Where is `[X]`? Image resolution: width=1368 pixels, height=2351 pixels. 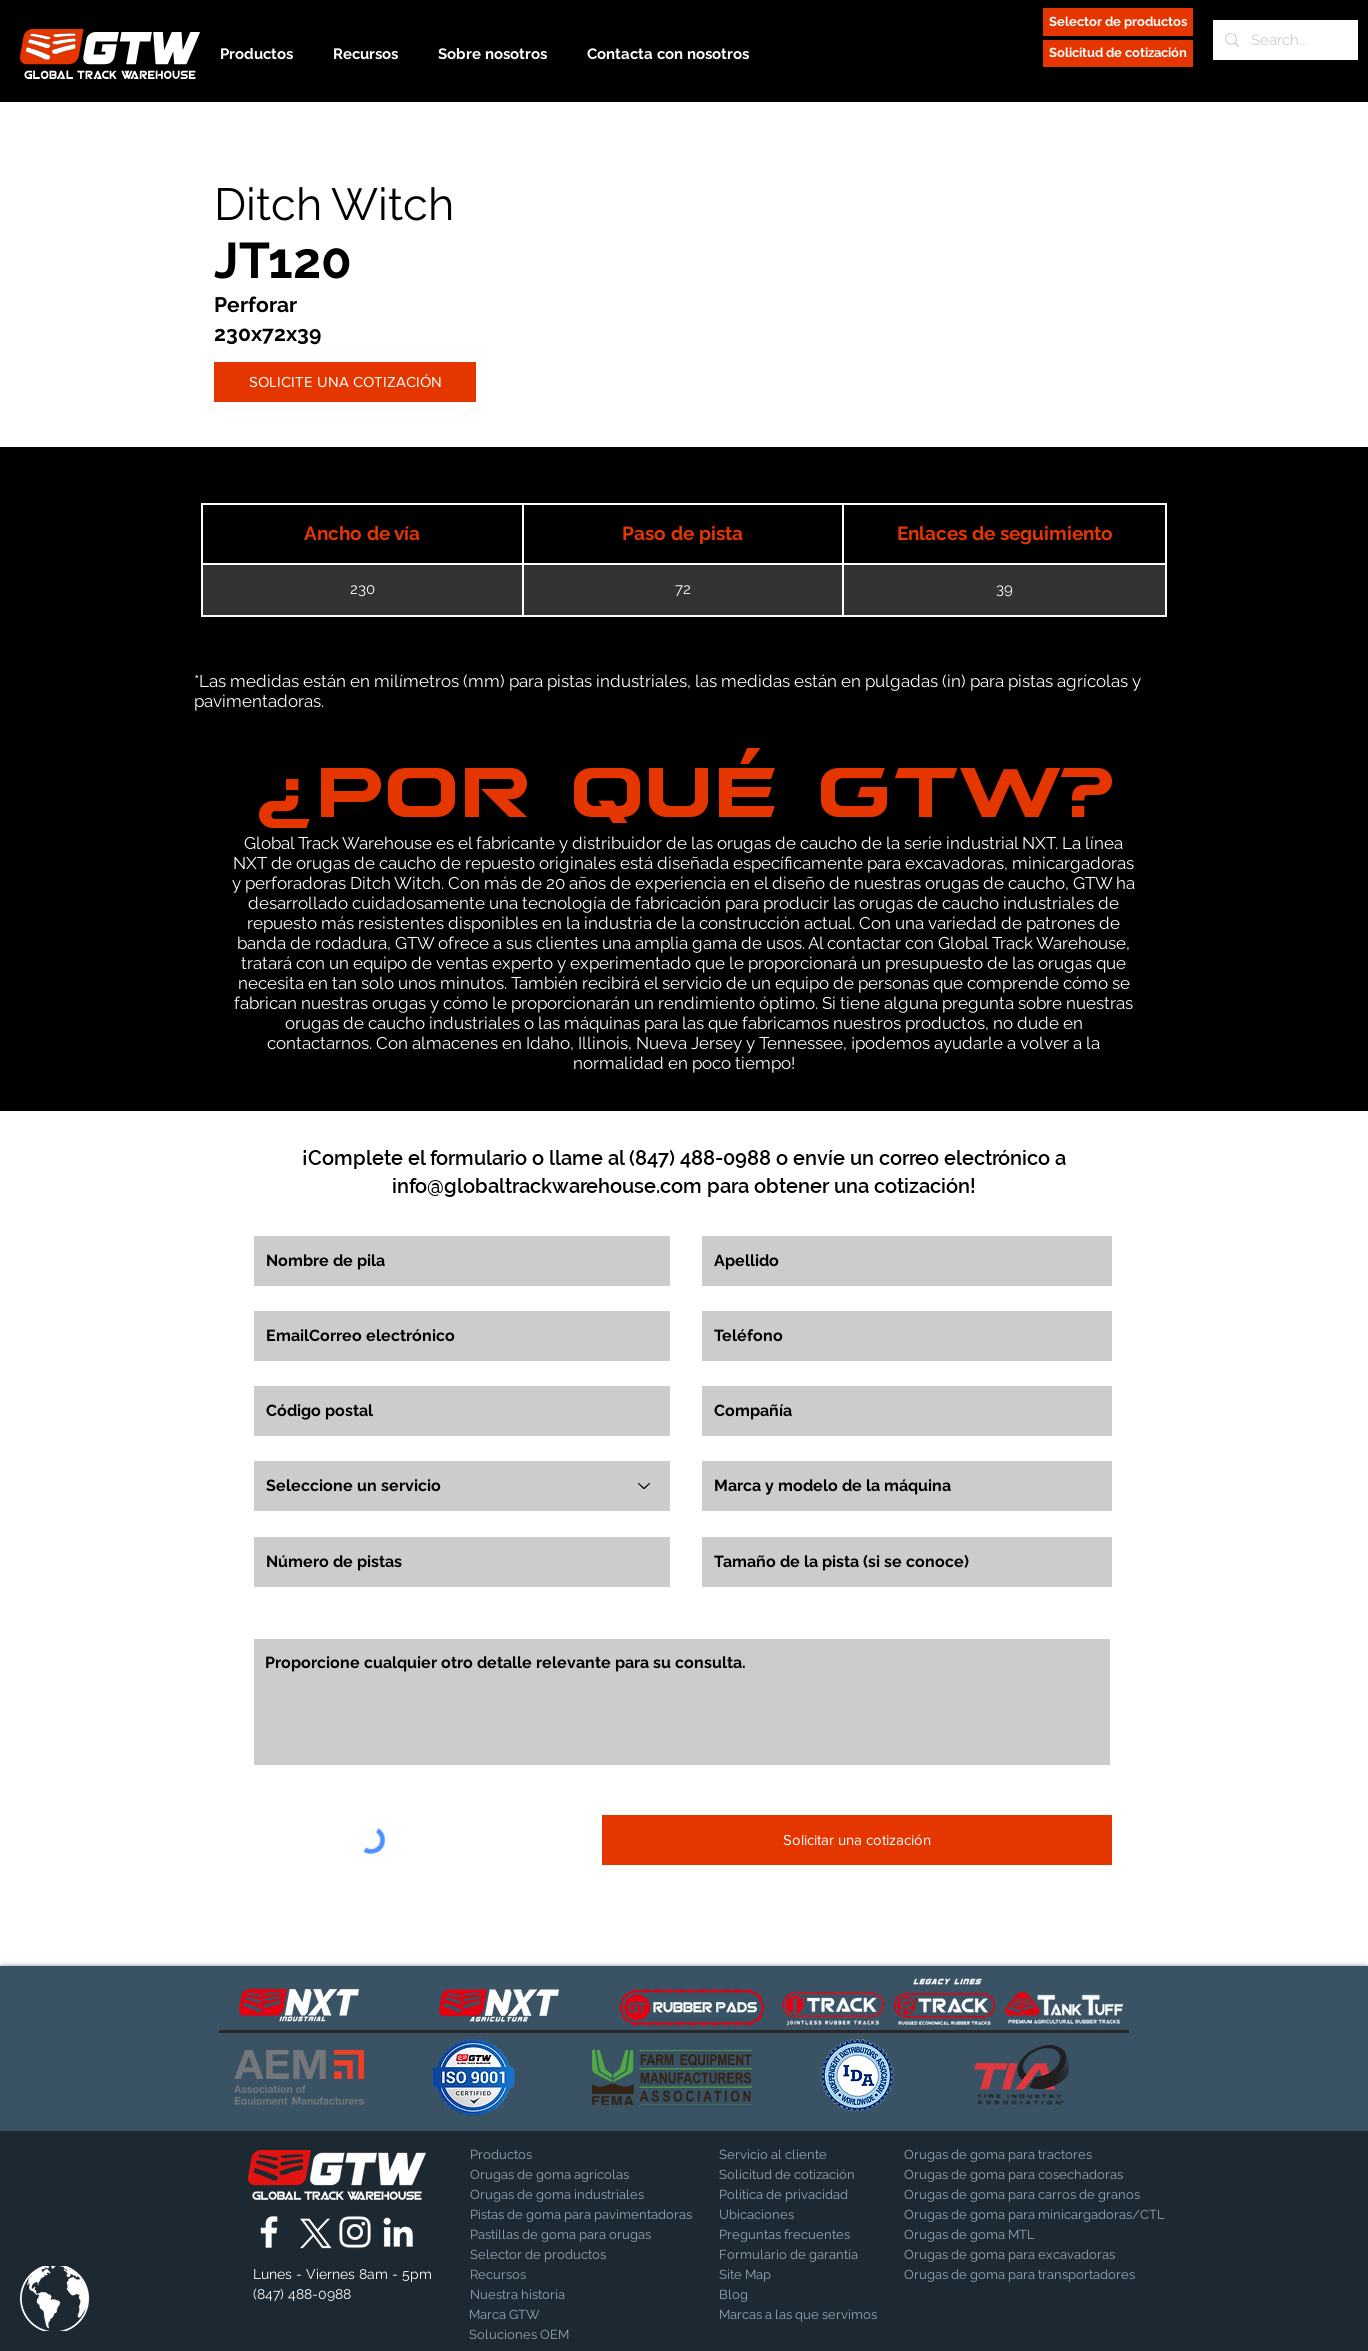
[X] is located at coordinates (312, 2232).